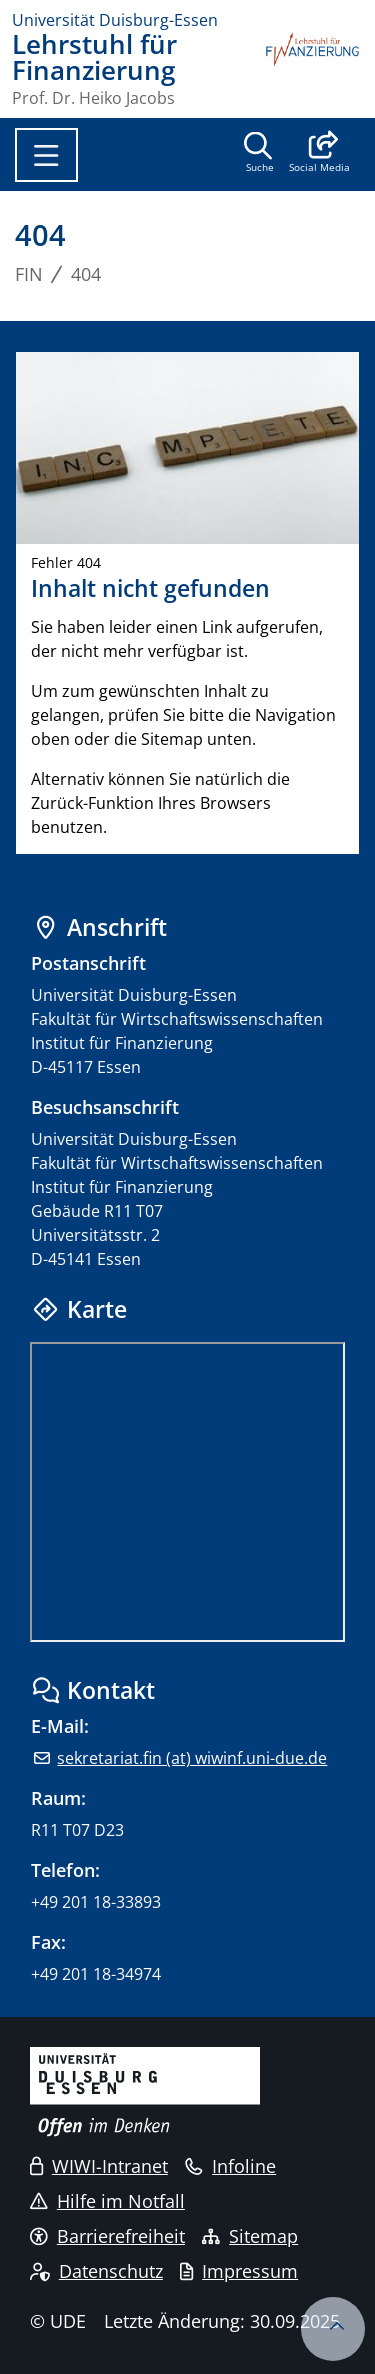  I want to click on Datenschutz, so click(96, 2271).